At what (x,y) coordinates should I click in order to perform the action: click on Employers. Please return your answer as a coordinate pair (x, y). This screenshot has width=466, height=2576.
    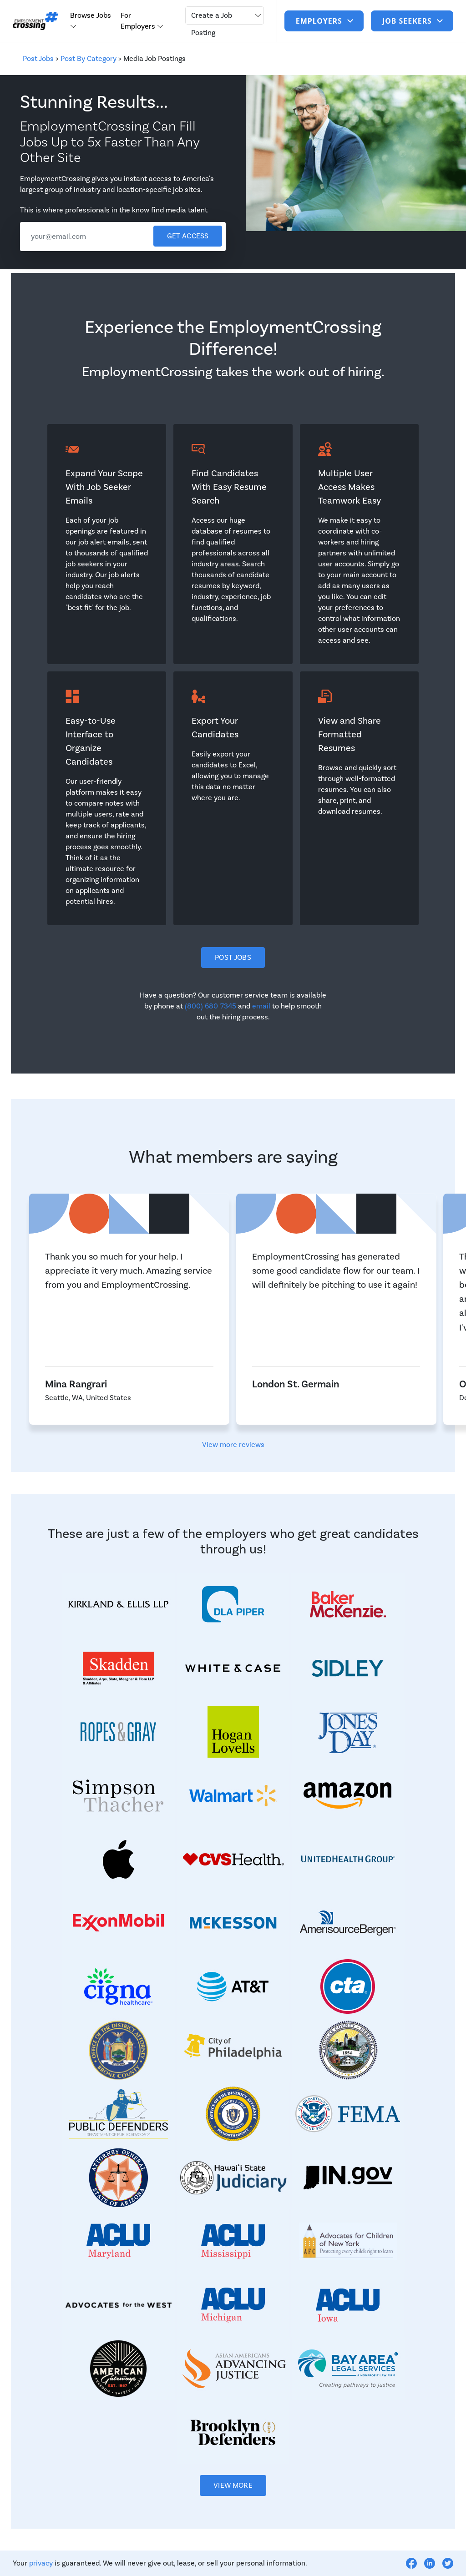
    Looking at the image, I should click on (320, 21).